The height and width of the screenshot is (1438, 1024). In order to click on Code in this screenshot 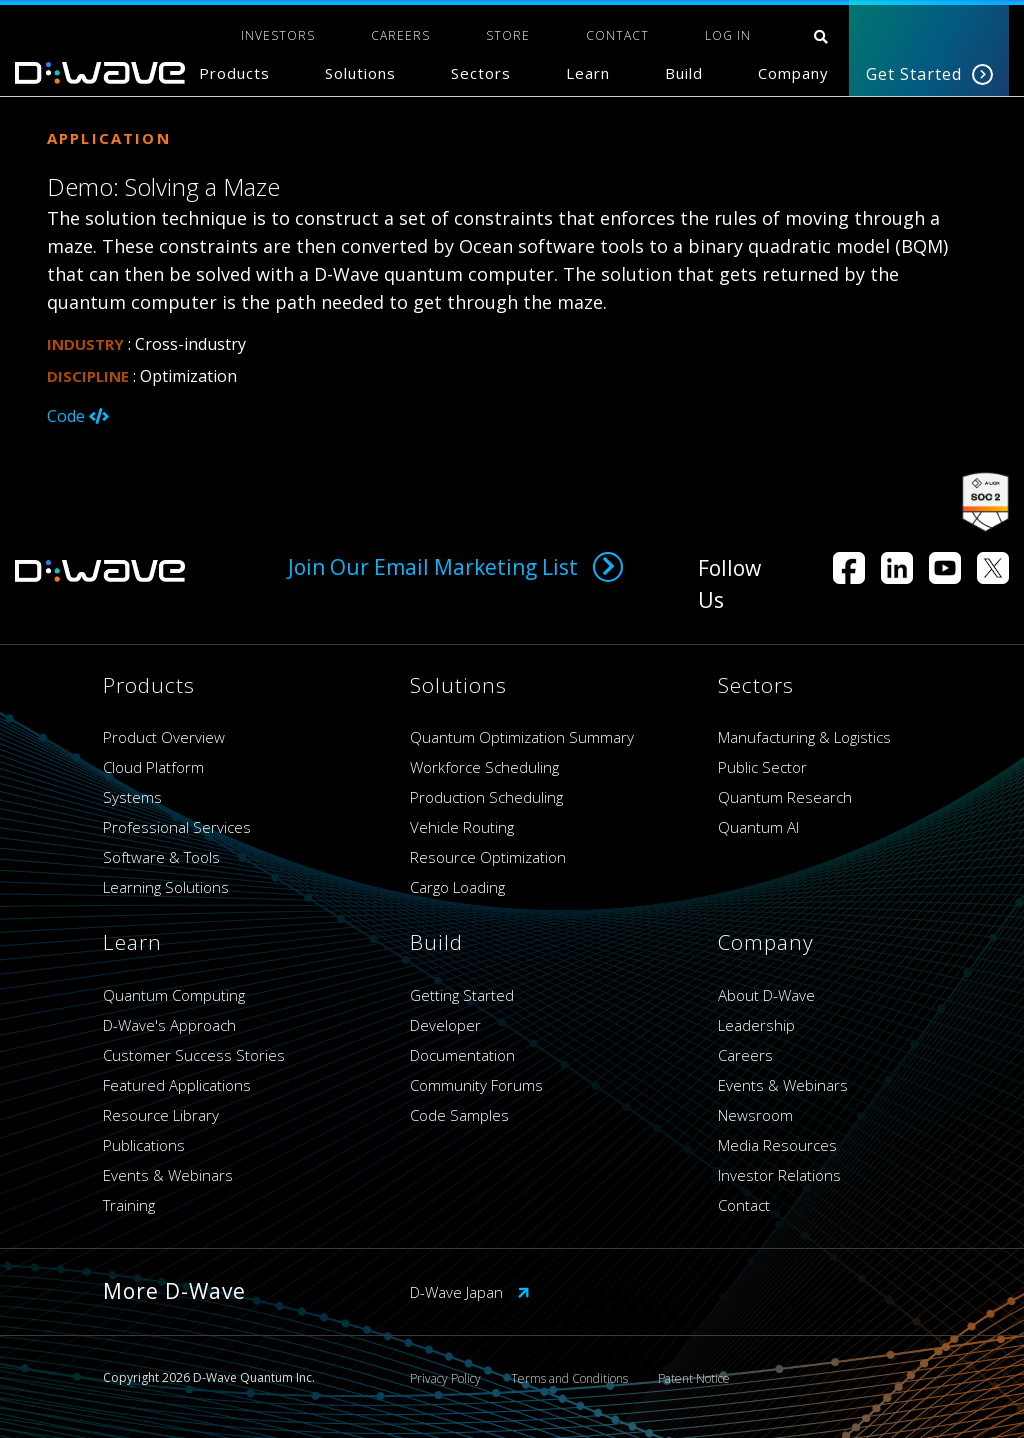, I will do `click(78, 416)`.